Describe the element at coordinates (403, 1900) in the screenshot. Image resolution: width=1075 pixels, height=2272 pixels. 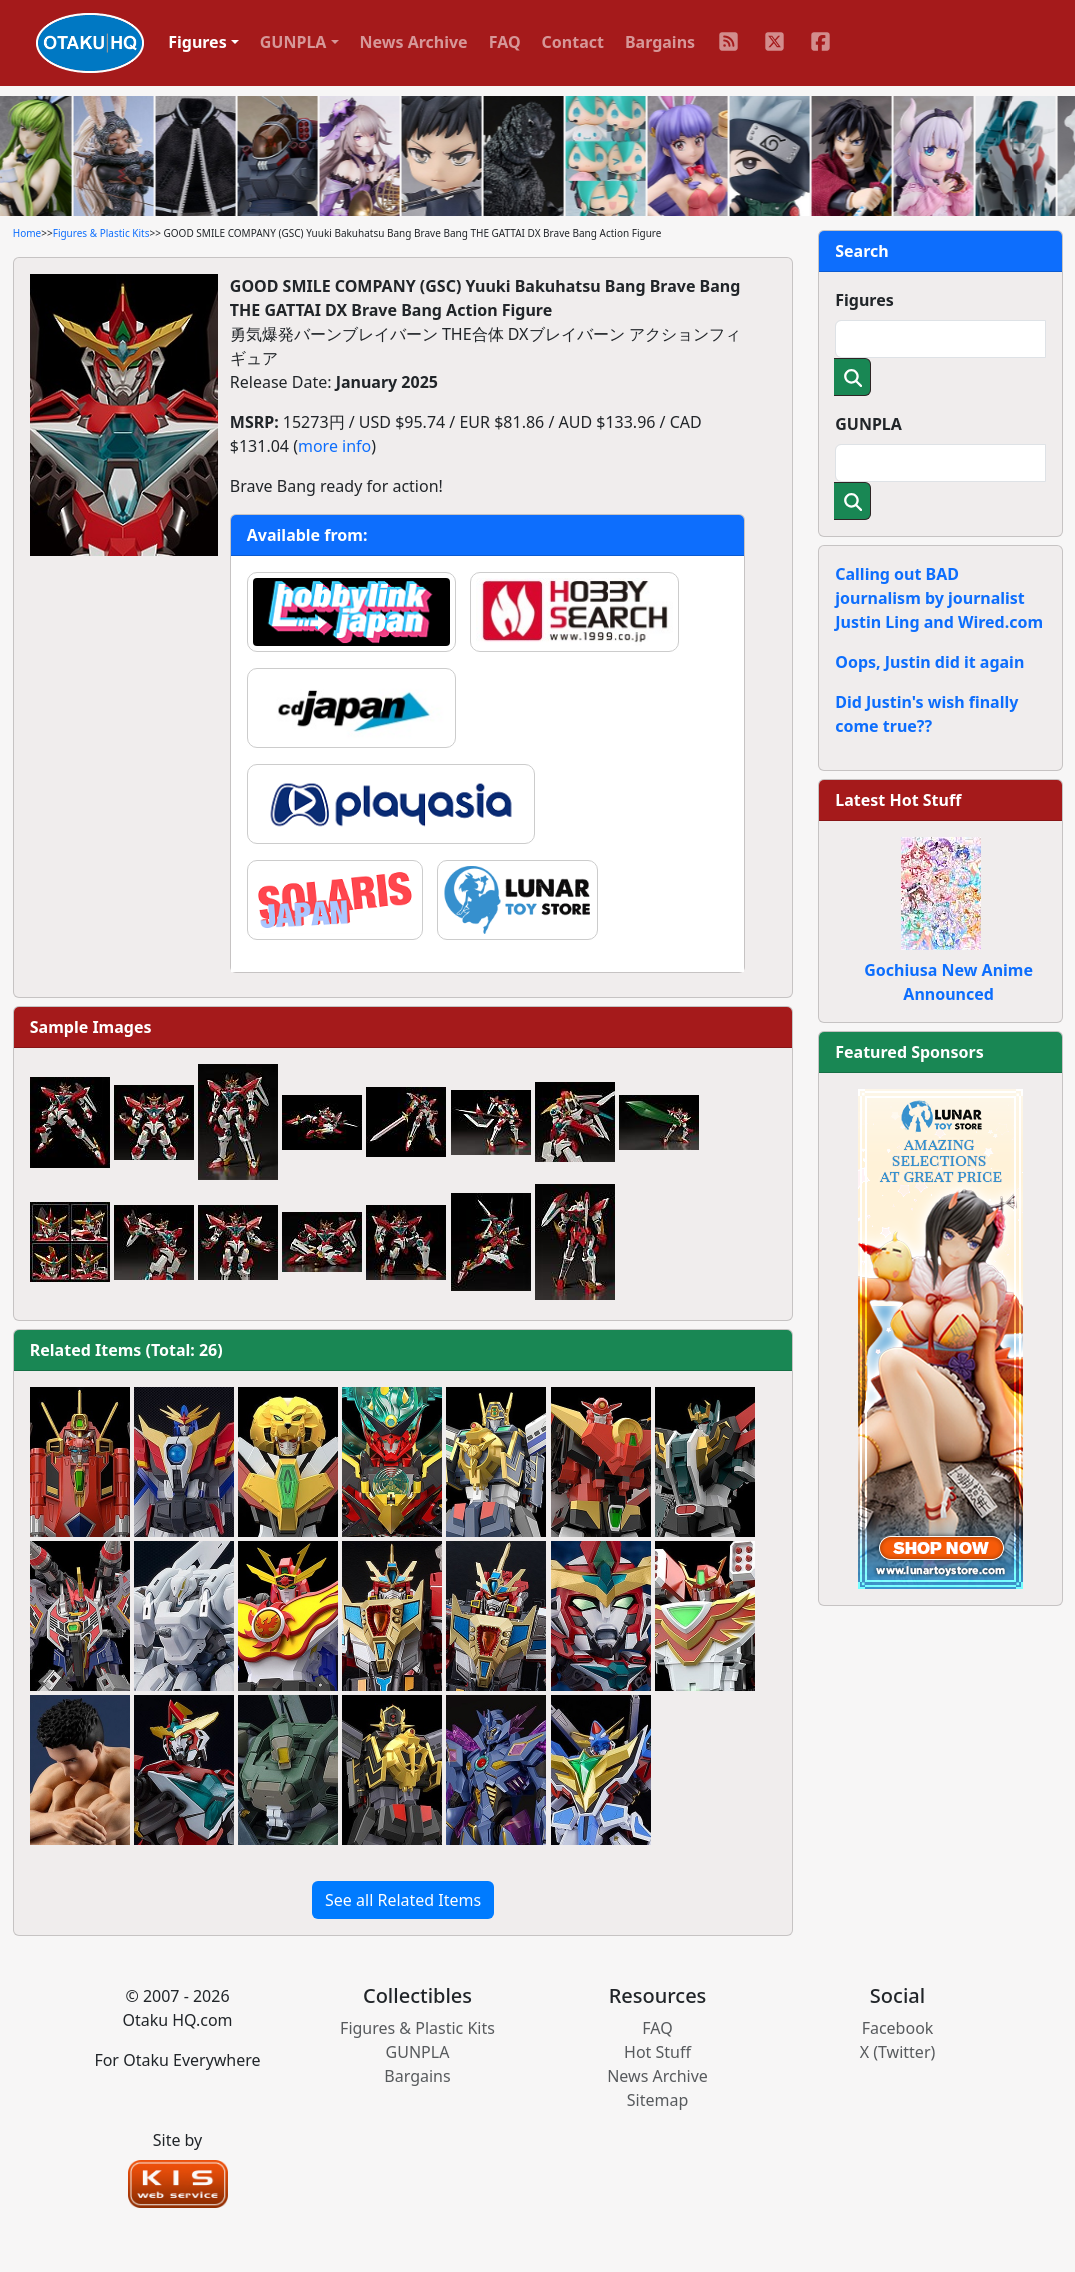
I see `See all Related Items [button]` at that location.